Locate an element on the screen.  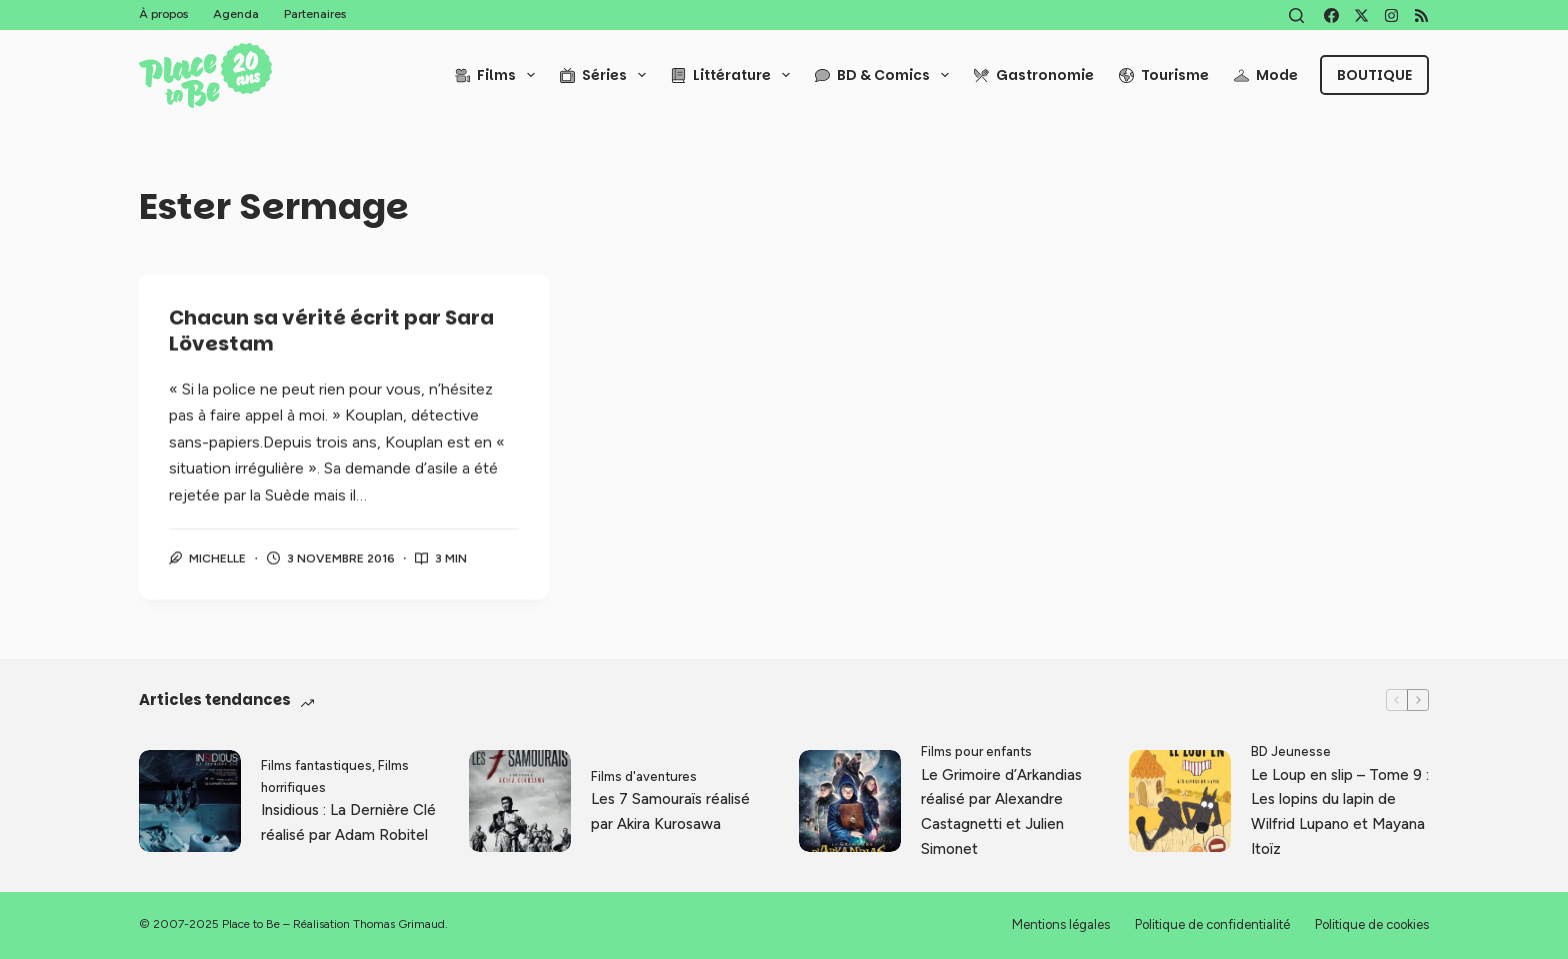
Politique de cookies is located at coordinates (1372, 924).